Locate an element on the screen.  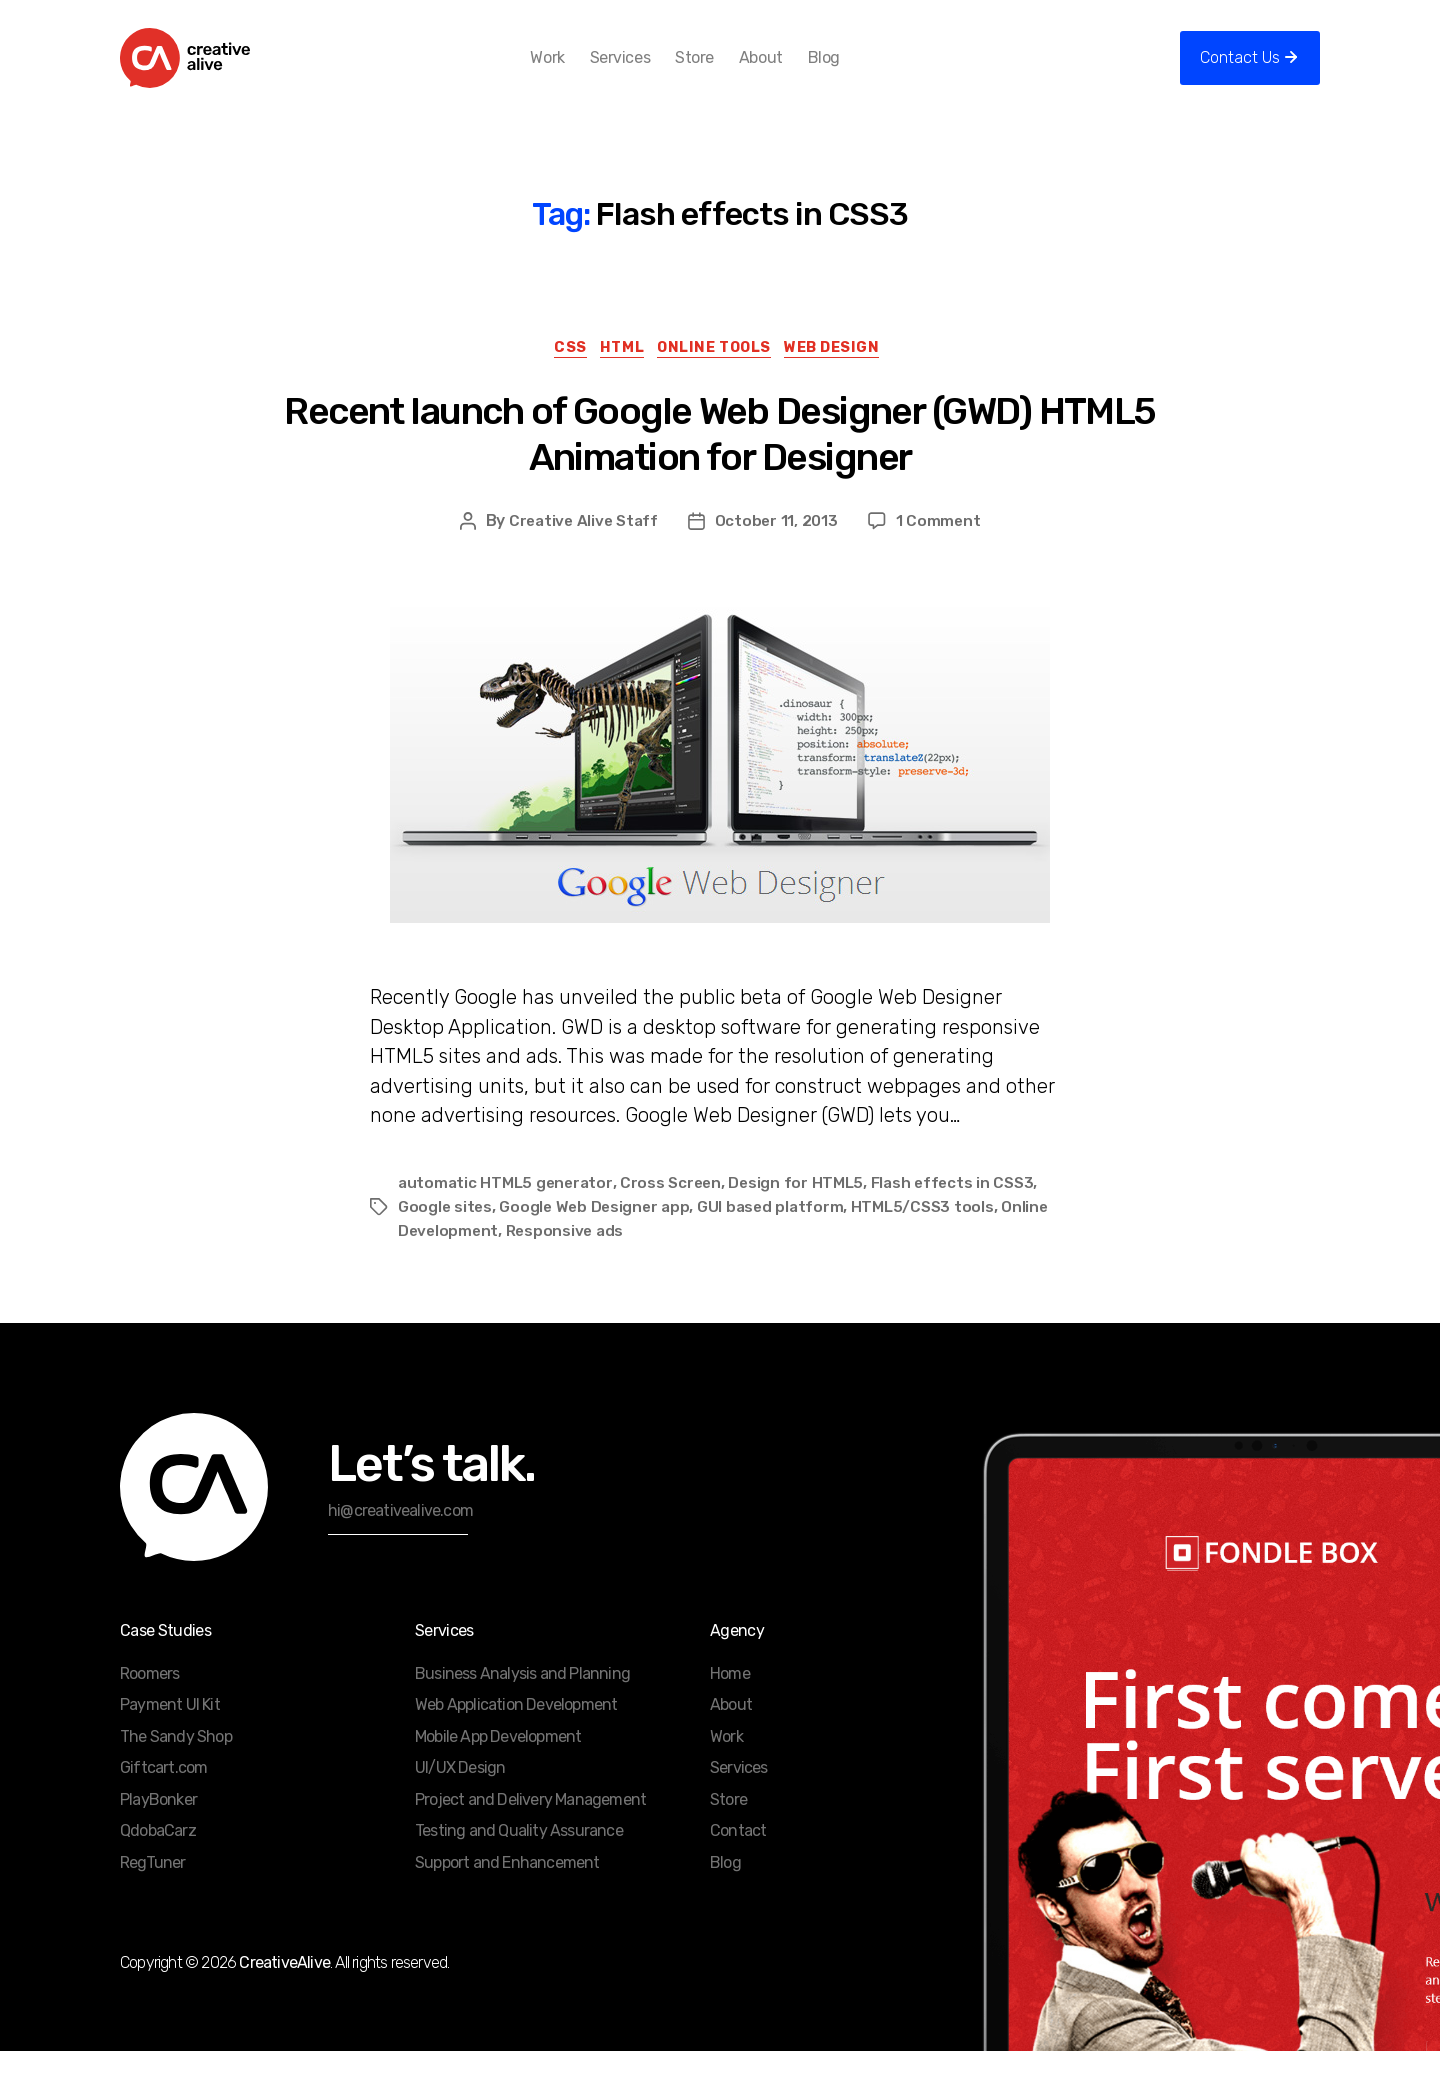
Roomers is located at coordinates (149, 1707).